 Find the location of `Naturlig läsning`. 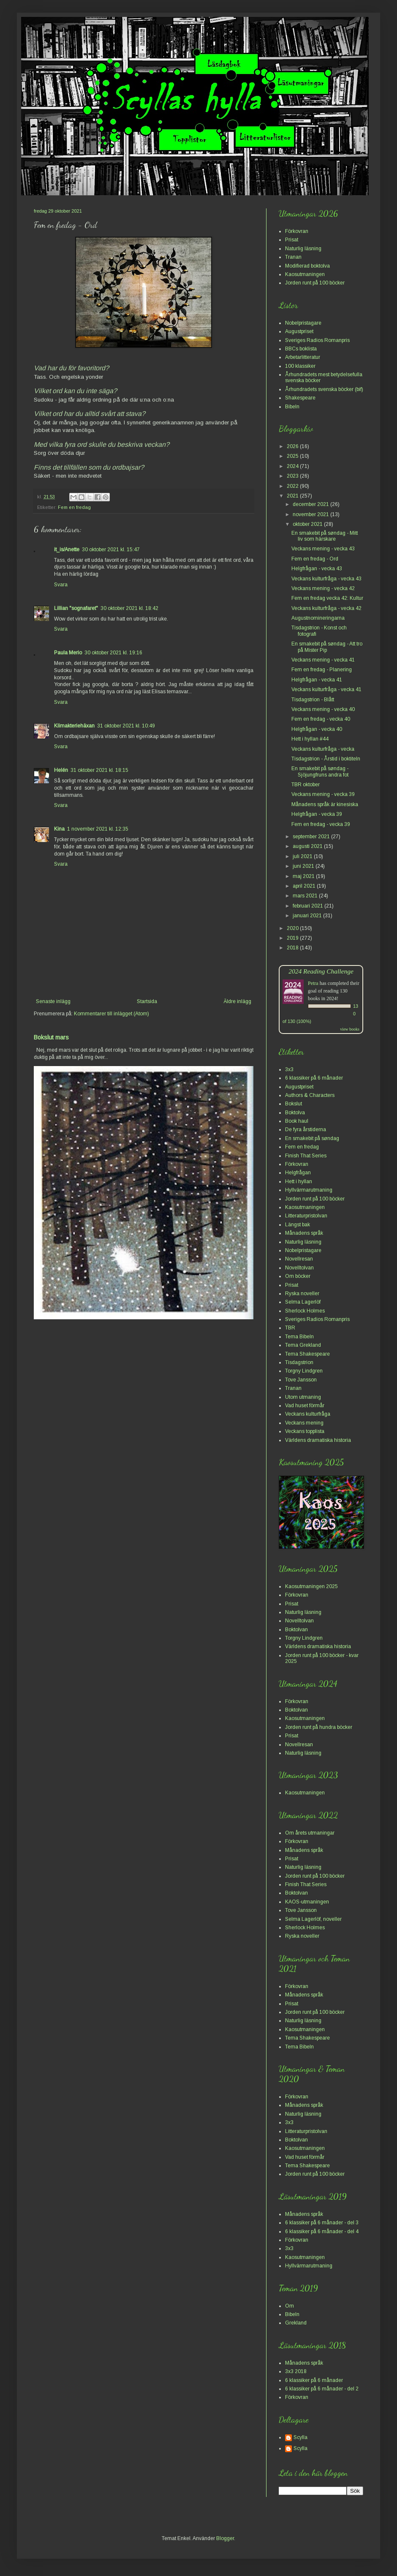

Naturlig läsning is located at coordinates (303, 249).